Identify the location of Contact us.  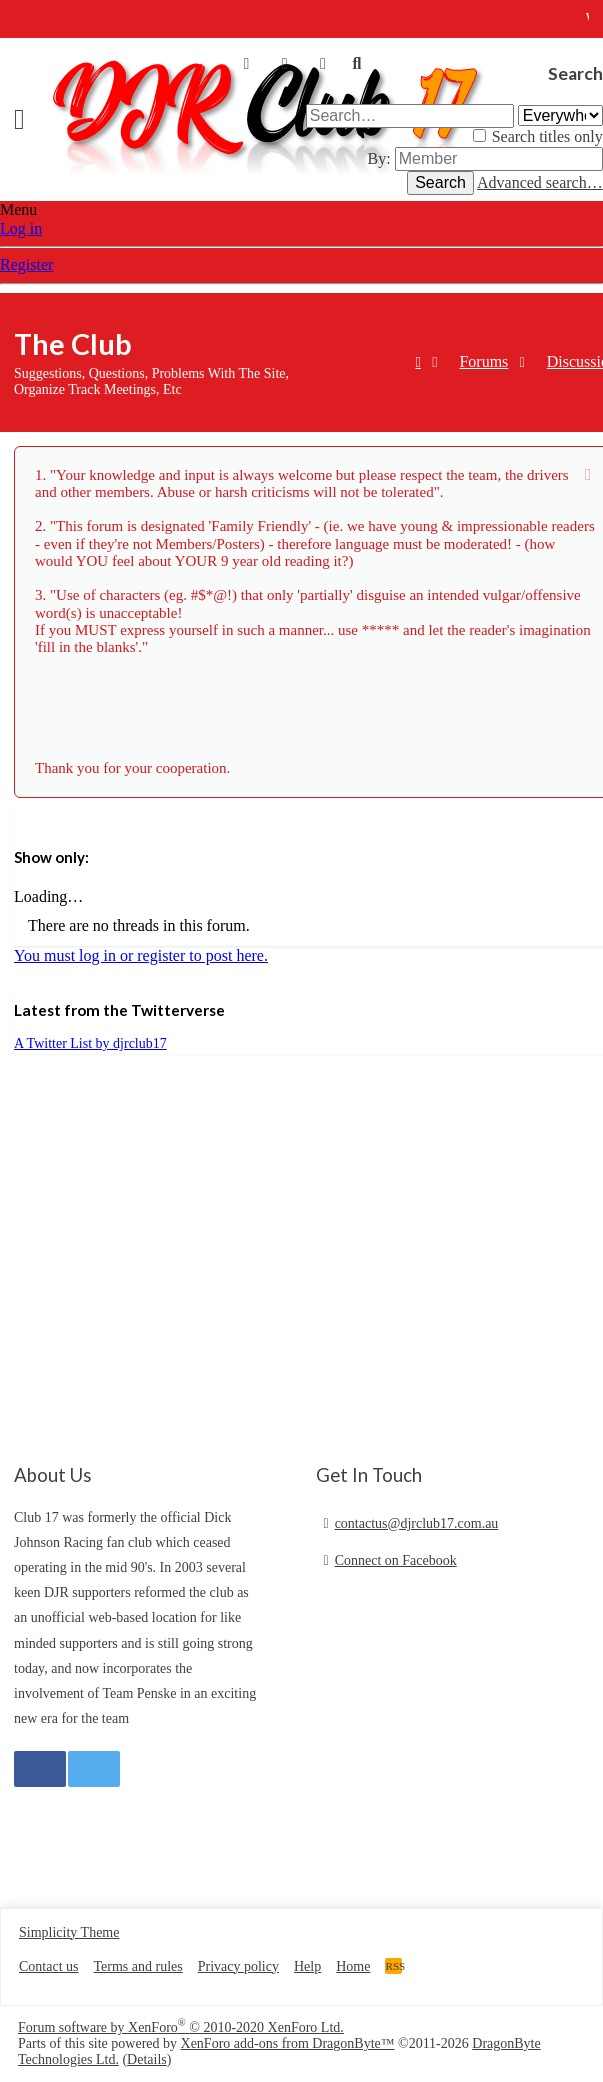
(49, 1966).